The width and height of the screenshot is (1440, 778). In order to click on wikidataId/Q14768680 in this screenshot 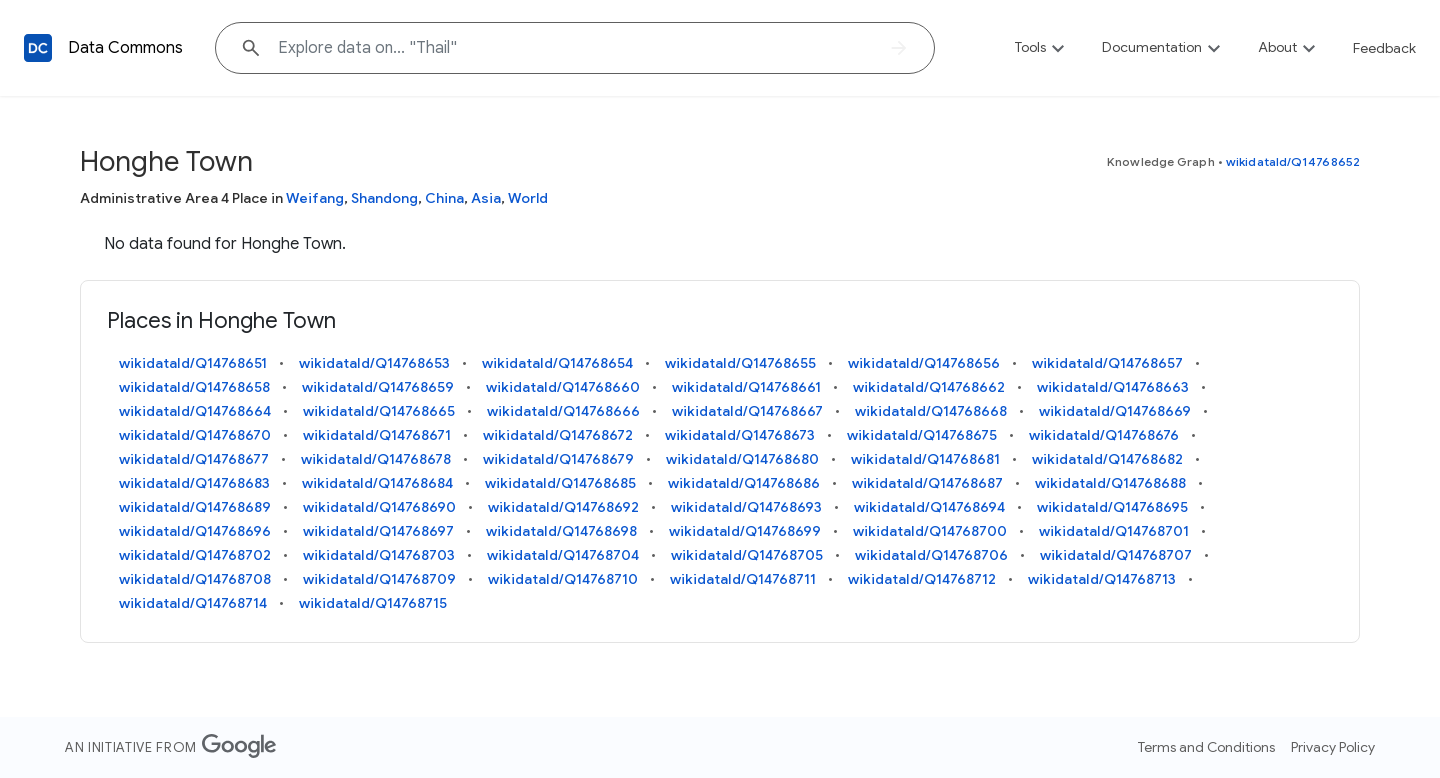, I will do `click(742, 459)`.